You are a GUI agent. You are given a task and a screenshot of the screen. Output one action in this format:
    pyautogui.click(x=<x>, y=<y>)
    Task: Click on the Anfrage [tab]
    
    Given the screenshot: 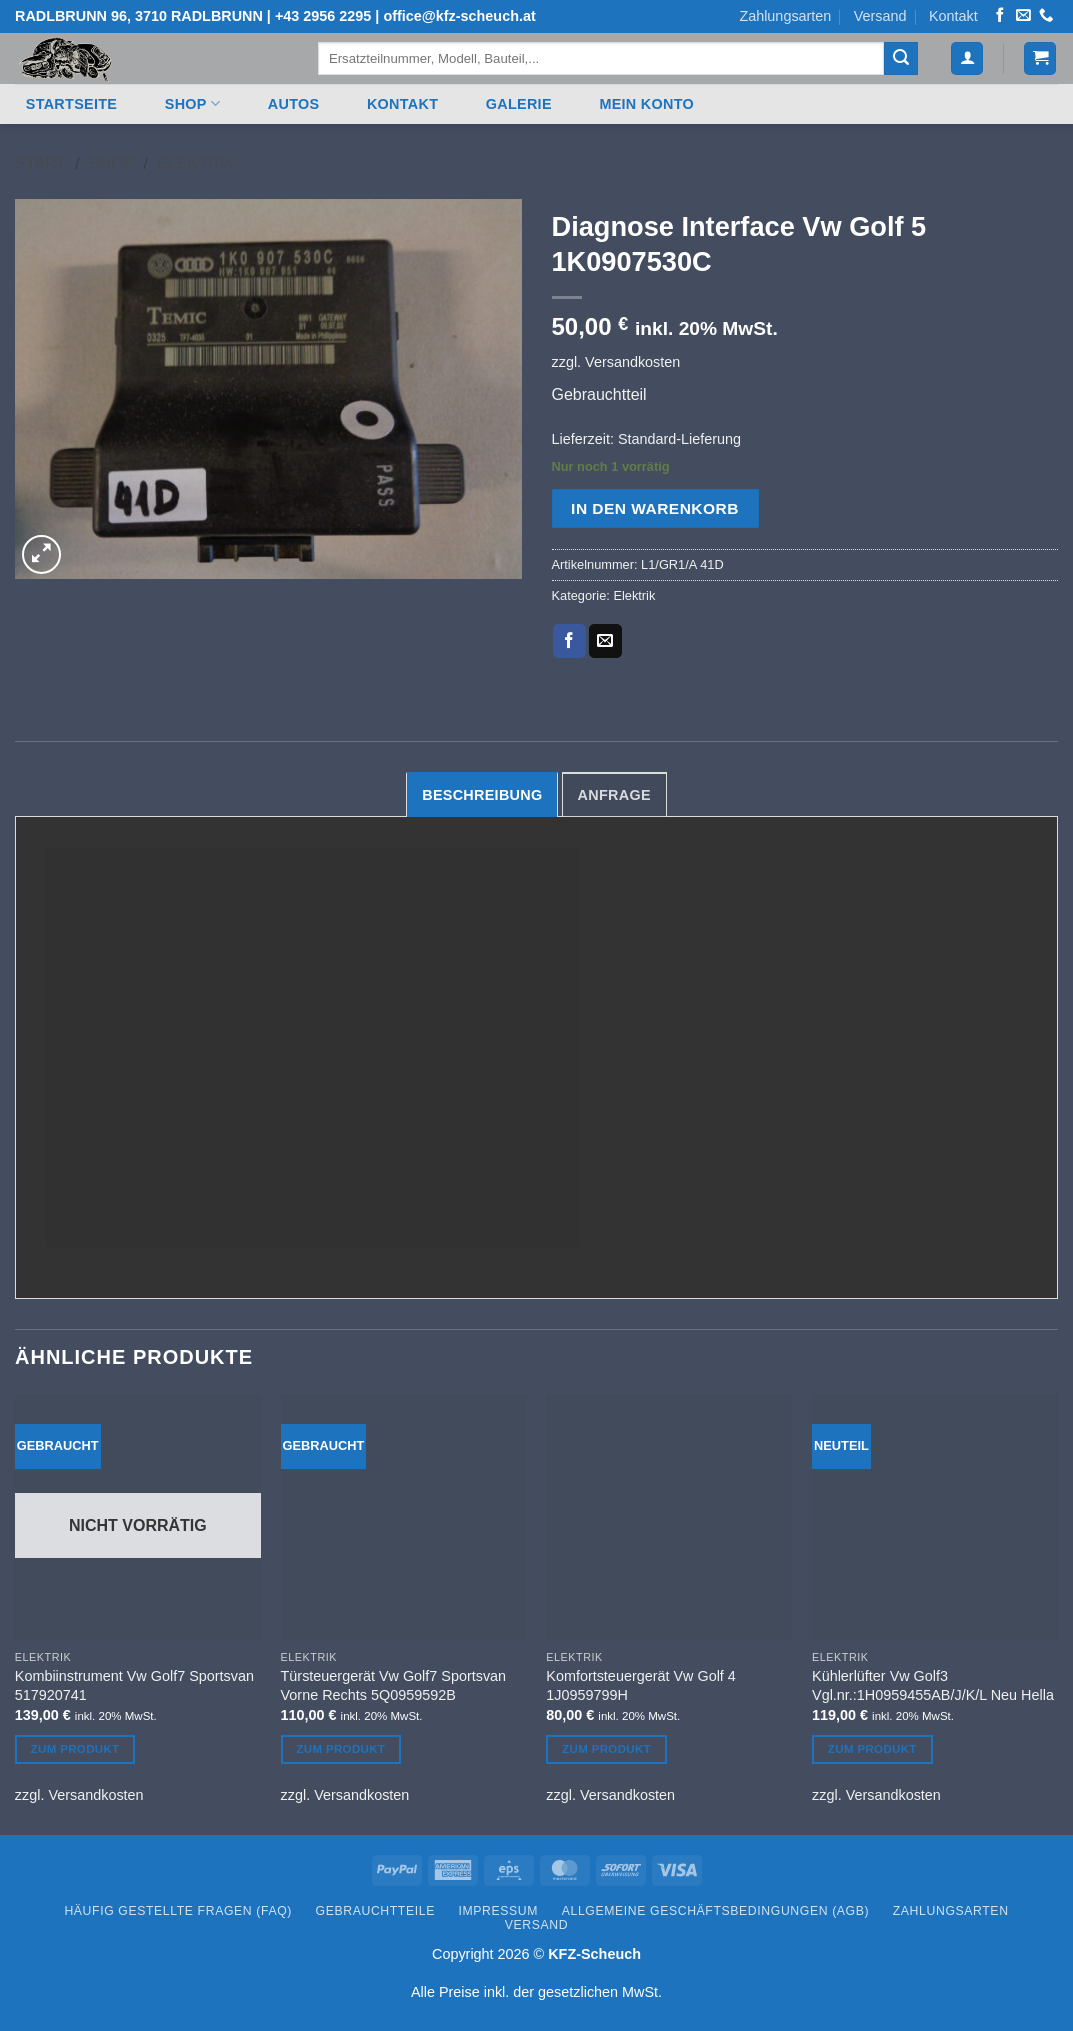 What is the action you would take?
    pyautogui.click(x=614, y=795)
    